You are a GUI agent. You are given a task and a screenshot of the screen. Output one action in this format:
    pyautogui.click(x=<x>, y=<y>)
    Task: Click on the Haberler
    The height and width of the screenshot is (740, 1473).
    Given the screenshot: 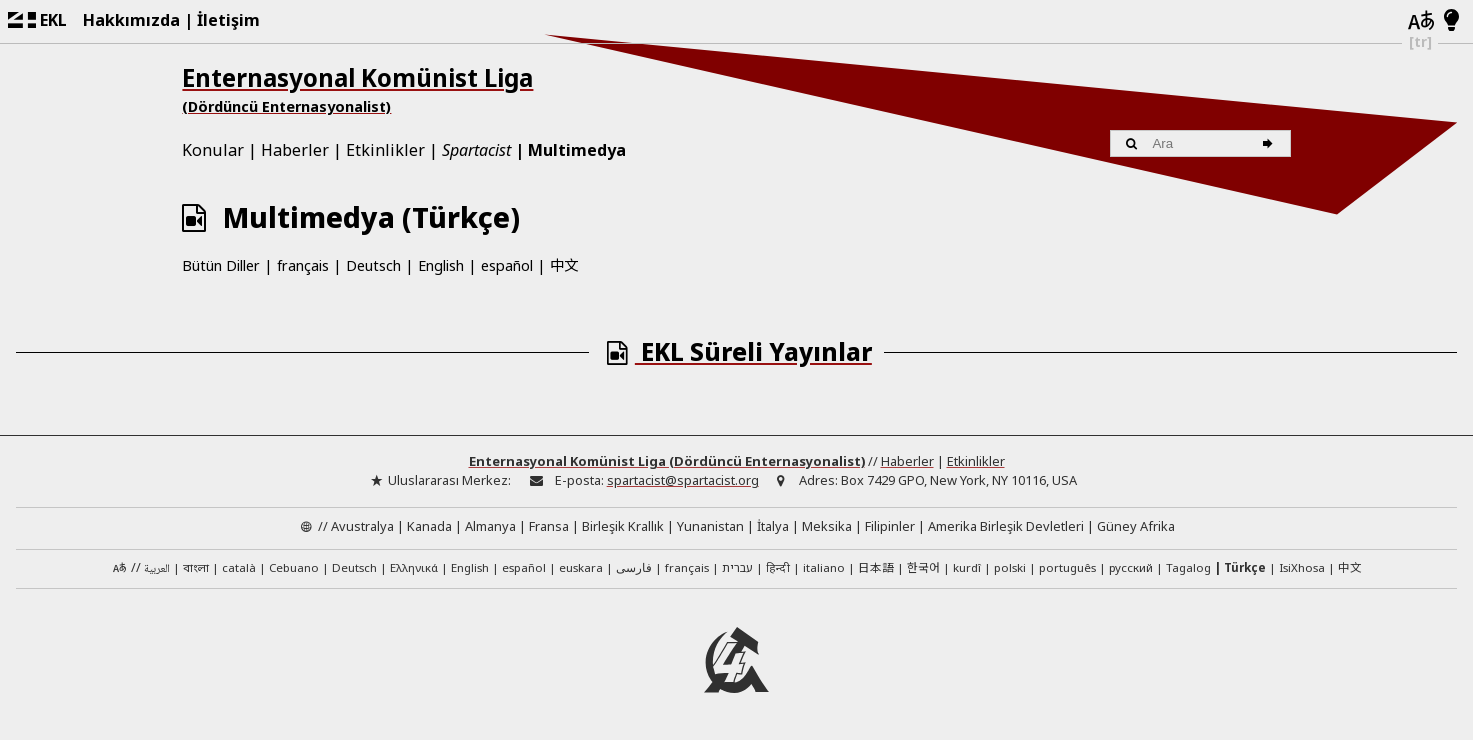 What is the action you would take?
    pyautogui.click(x=295, y=150)
    